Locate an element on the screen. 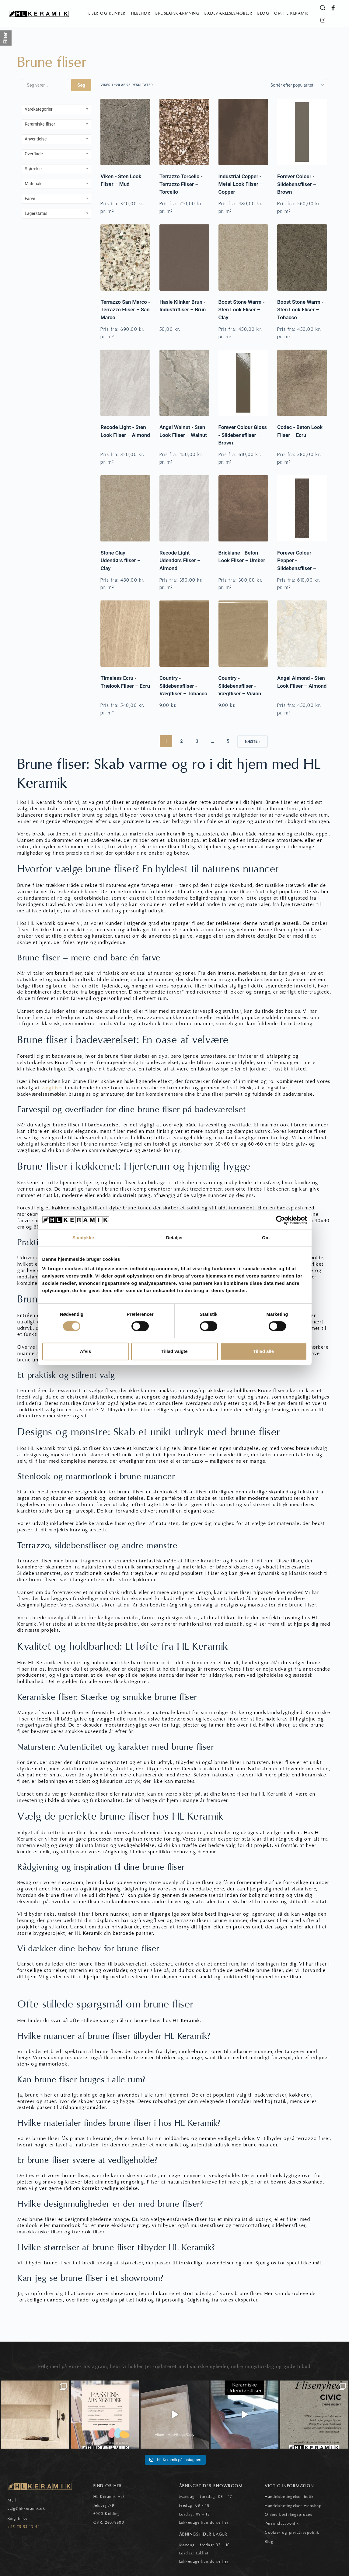 This screenshot has width=349, height=2576. [Recode Light - Sten Look Fliser – Almond] is located at coordinates (125, 383).